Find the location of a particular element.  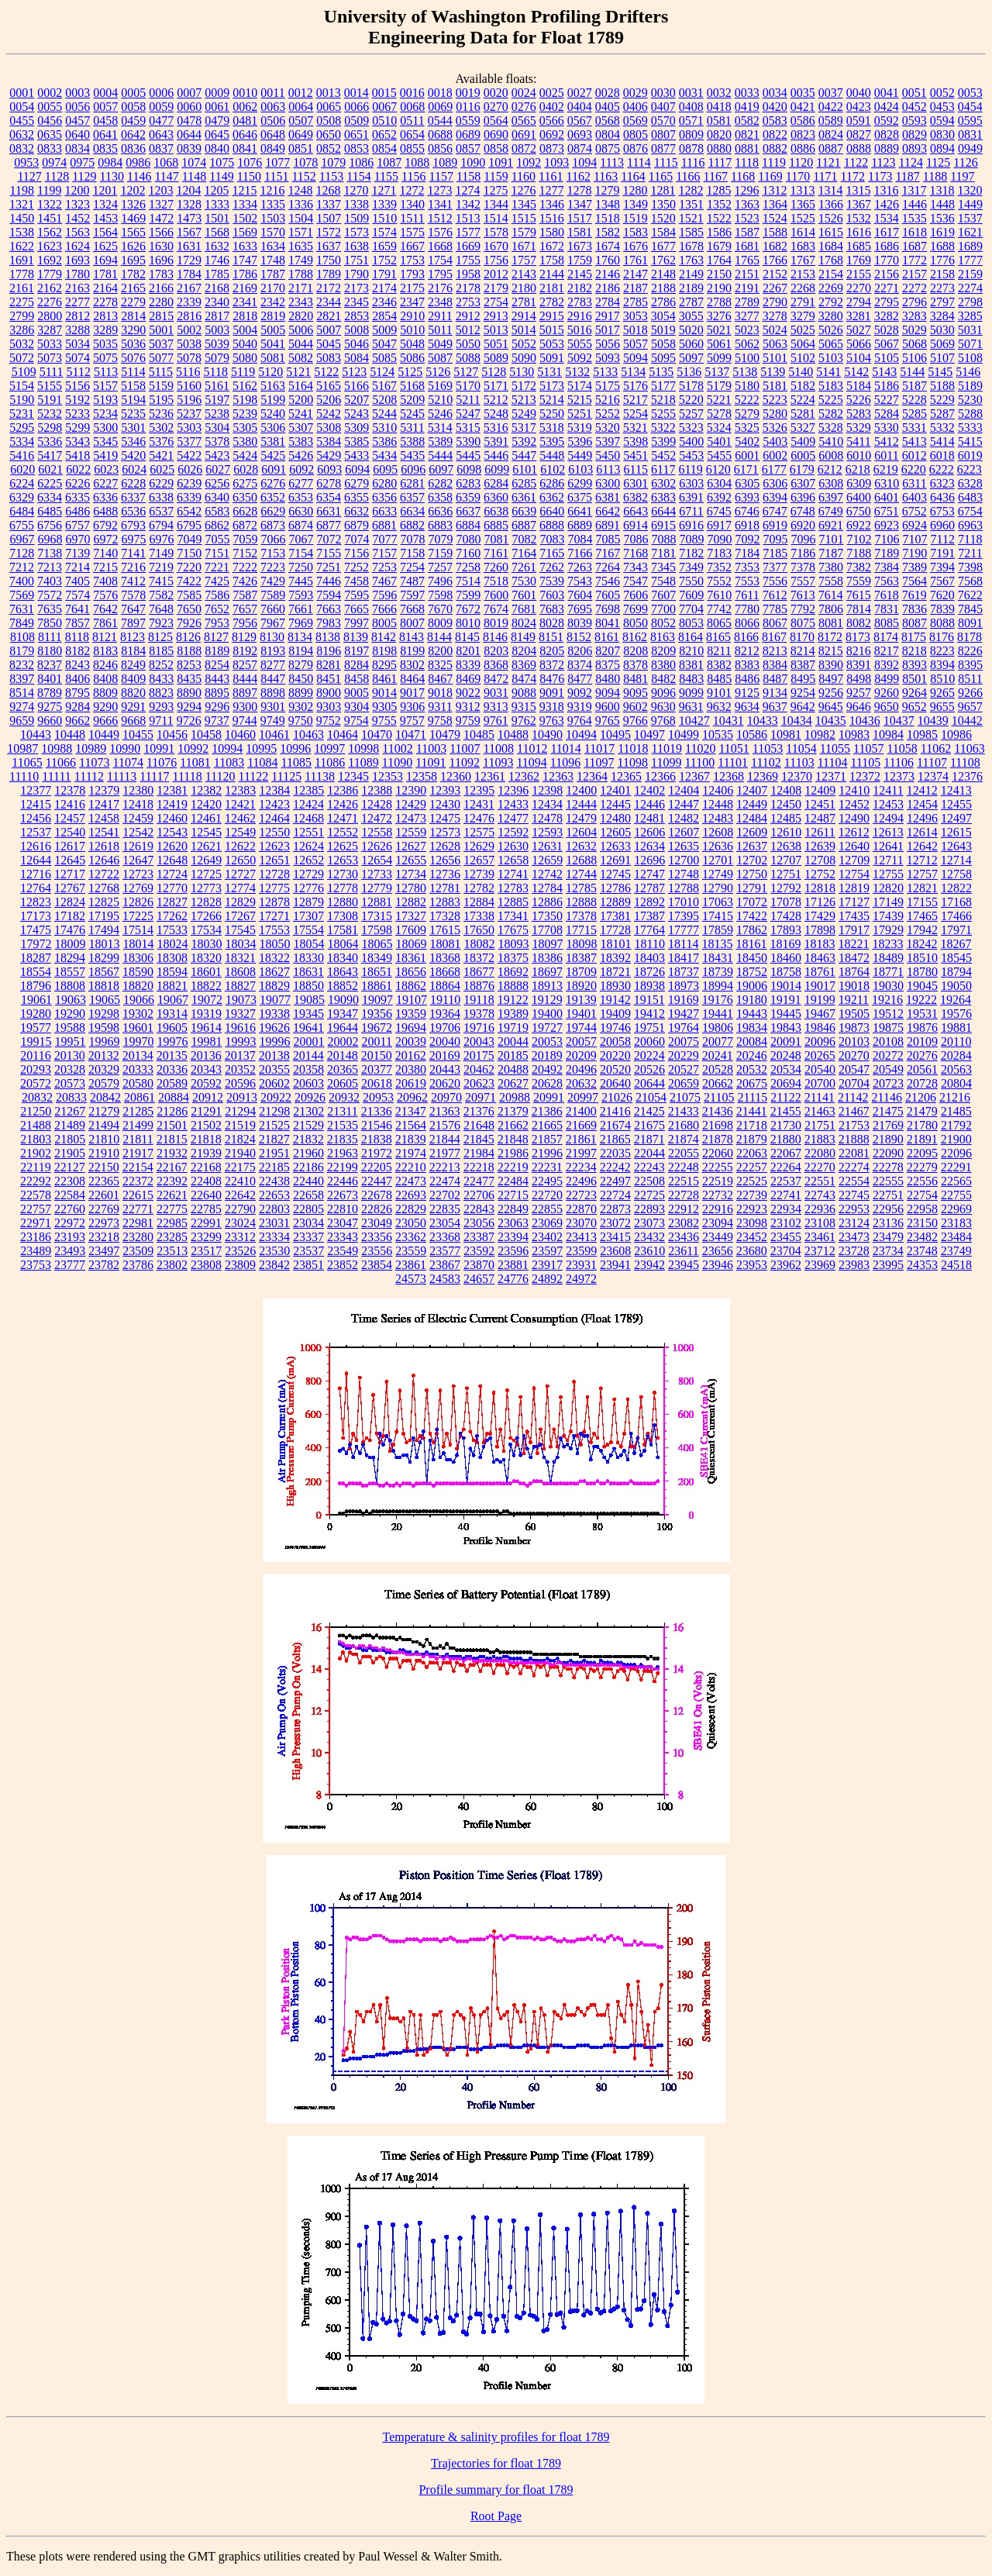

0459 is located at coordinates (133, 120).